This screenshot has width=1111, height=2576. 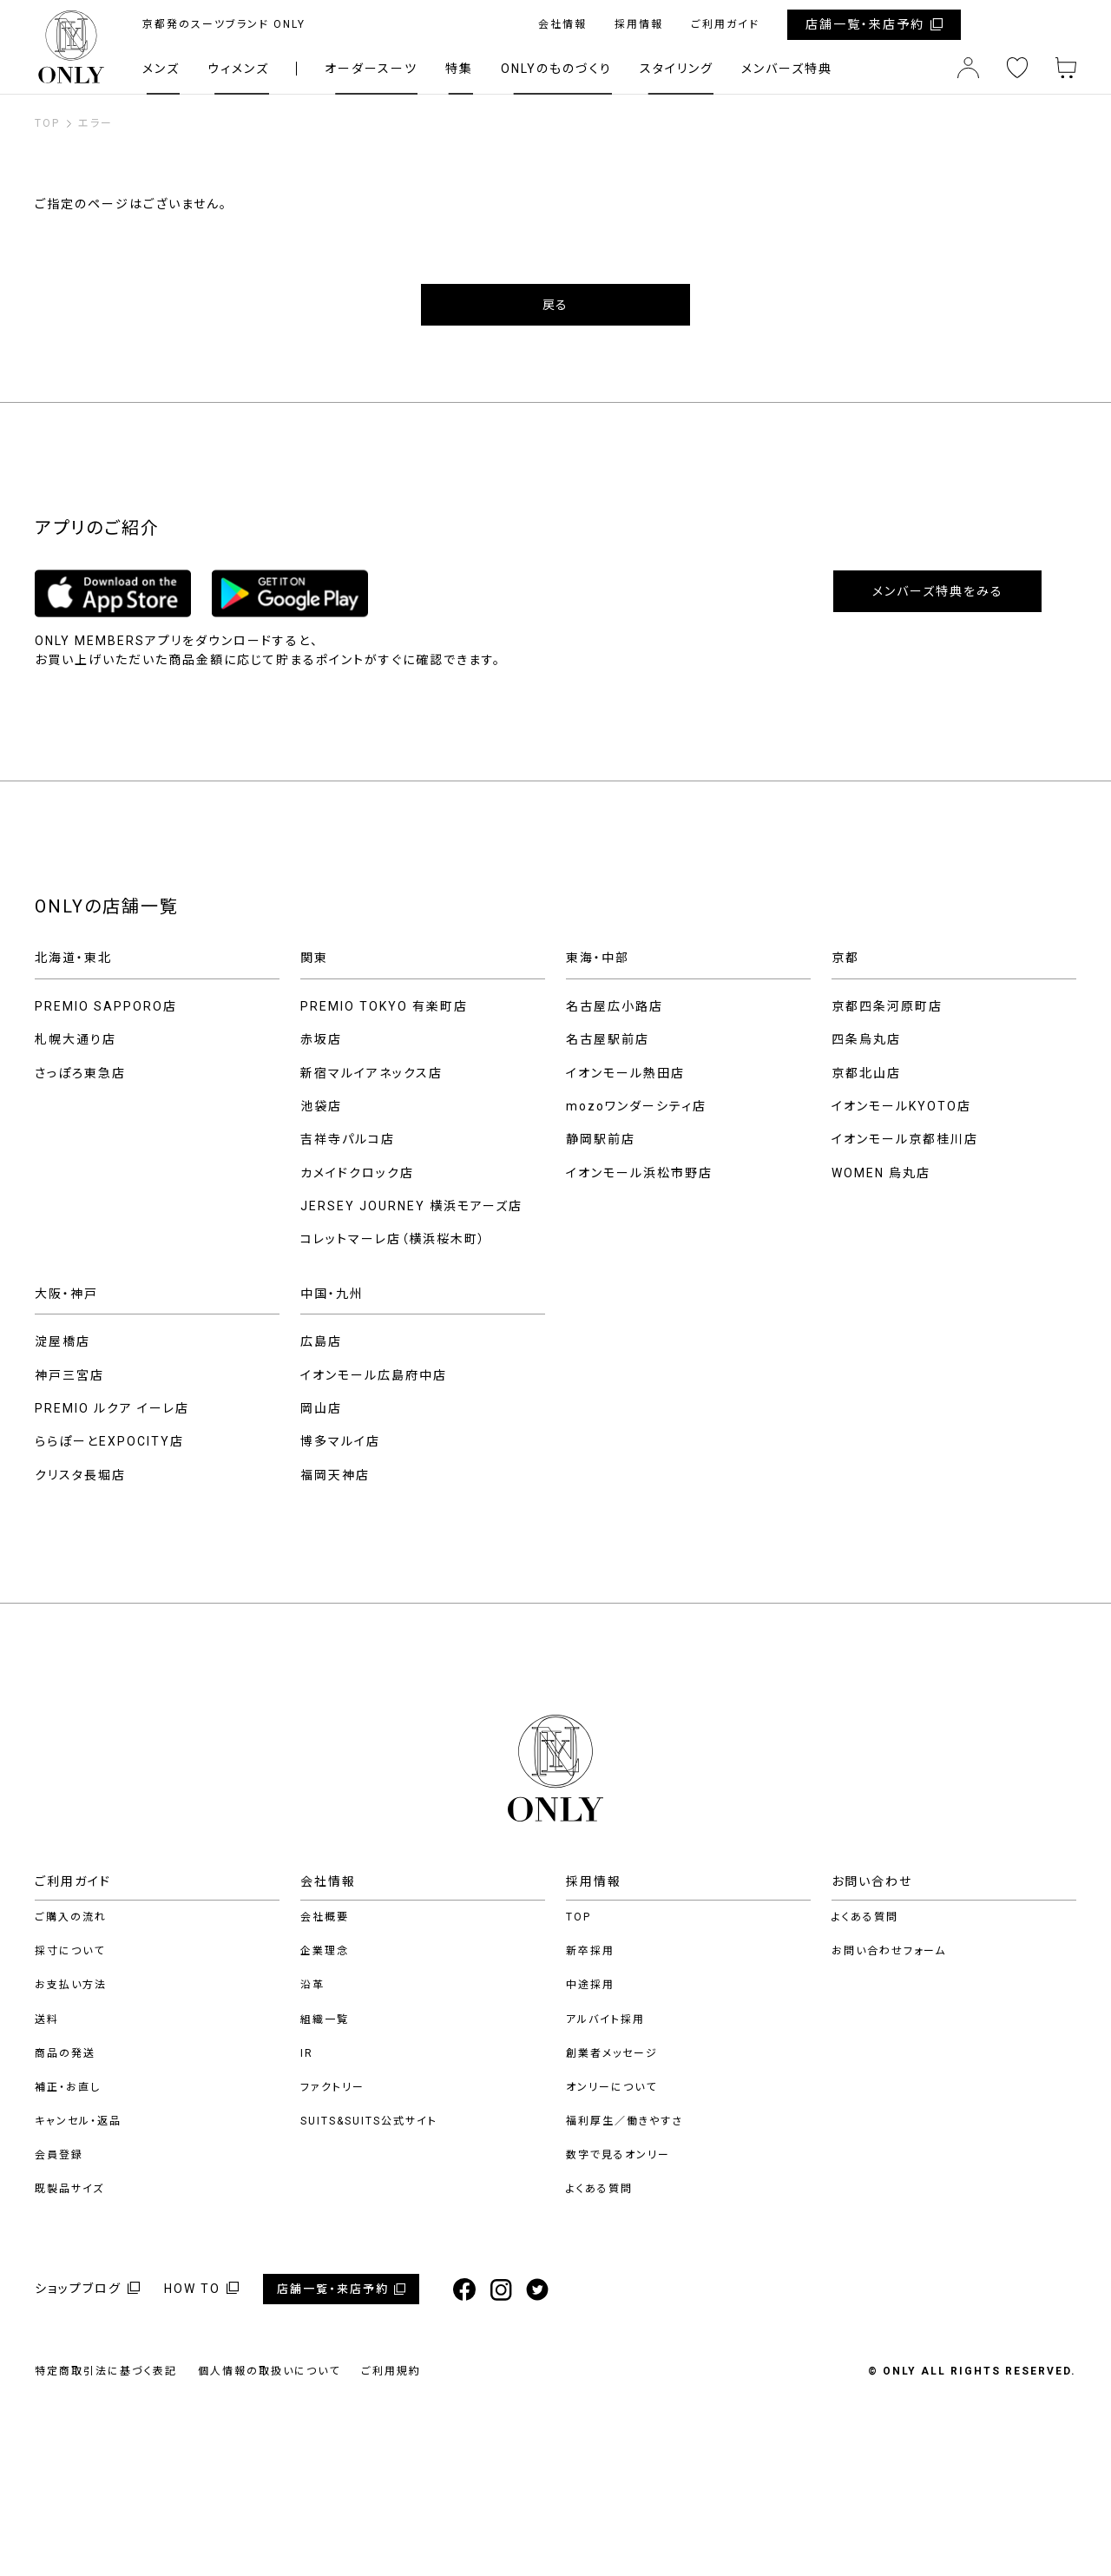 I want to click on 特定商取引法に基づく表記, so click(x=106, y=2371).